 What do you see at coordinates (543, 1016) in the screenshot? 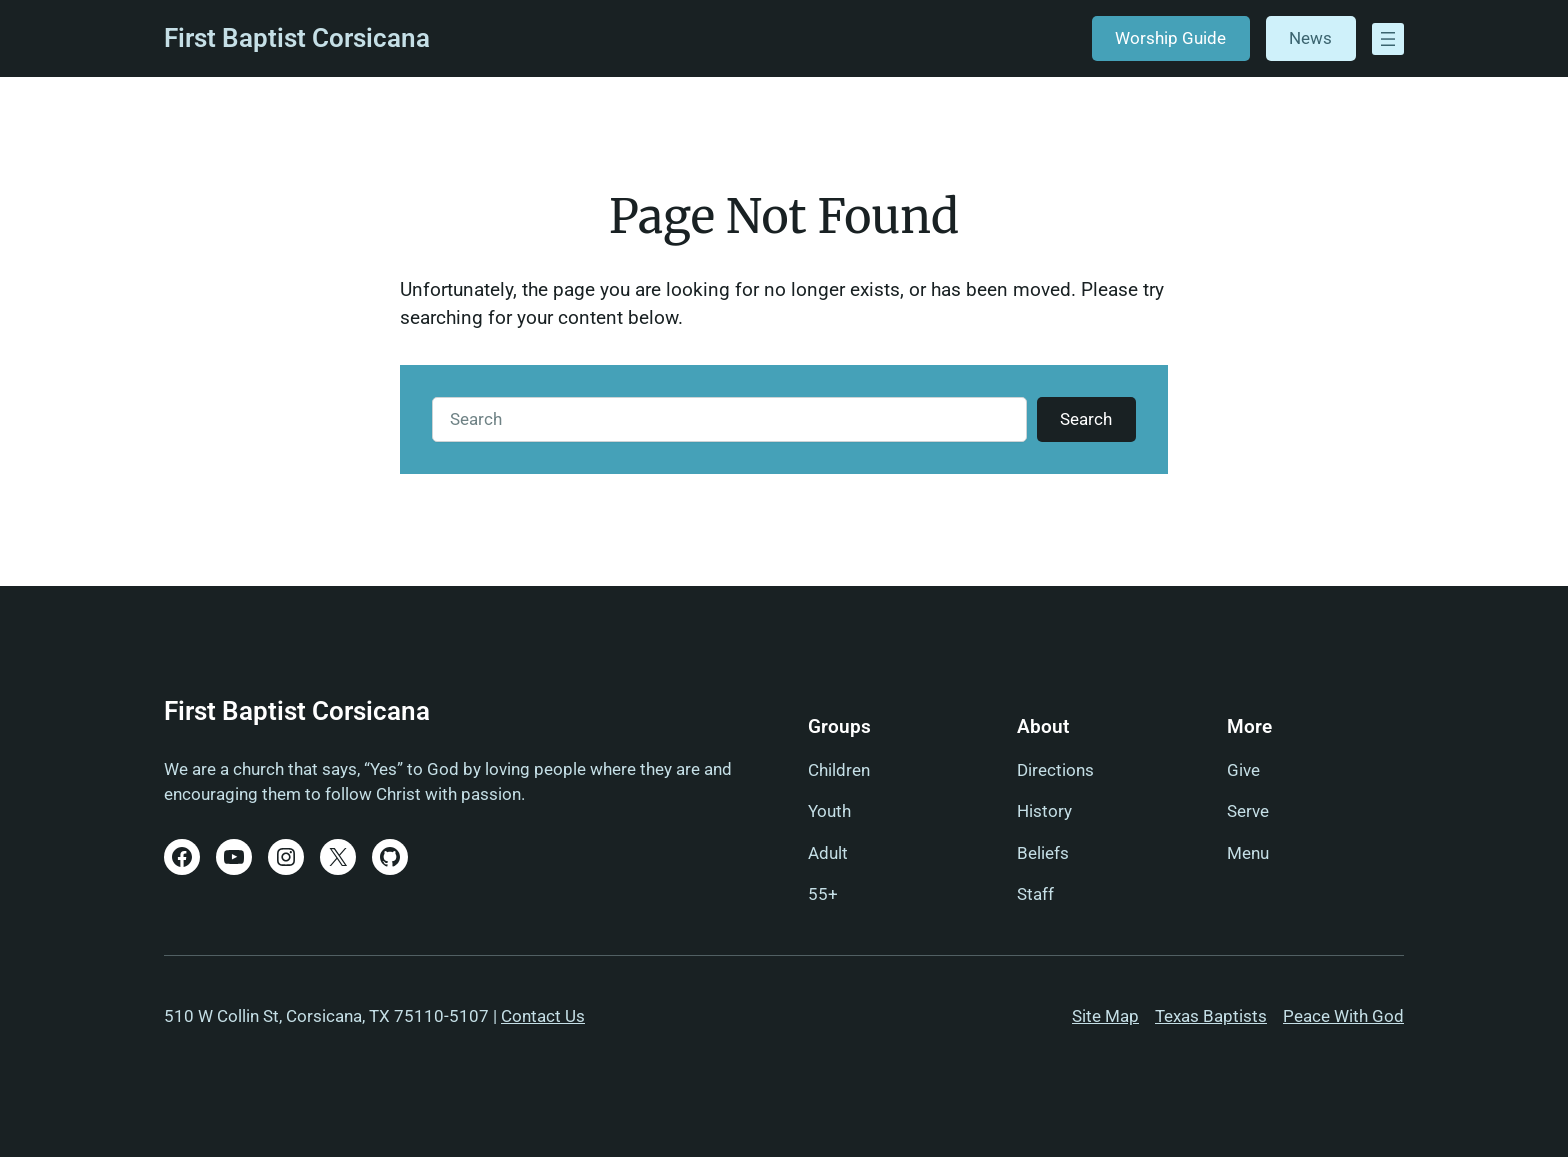
I see `Contact Us` at bounding box center [543, 1016].